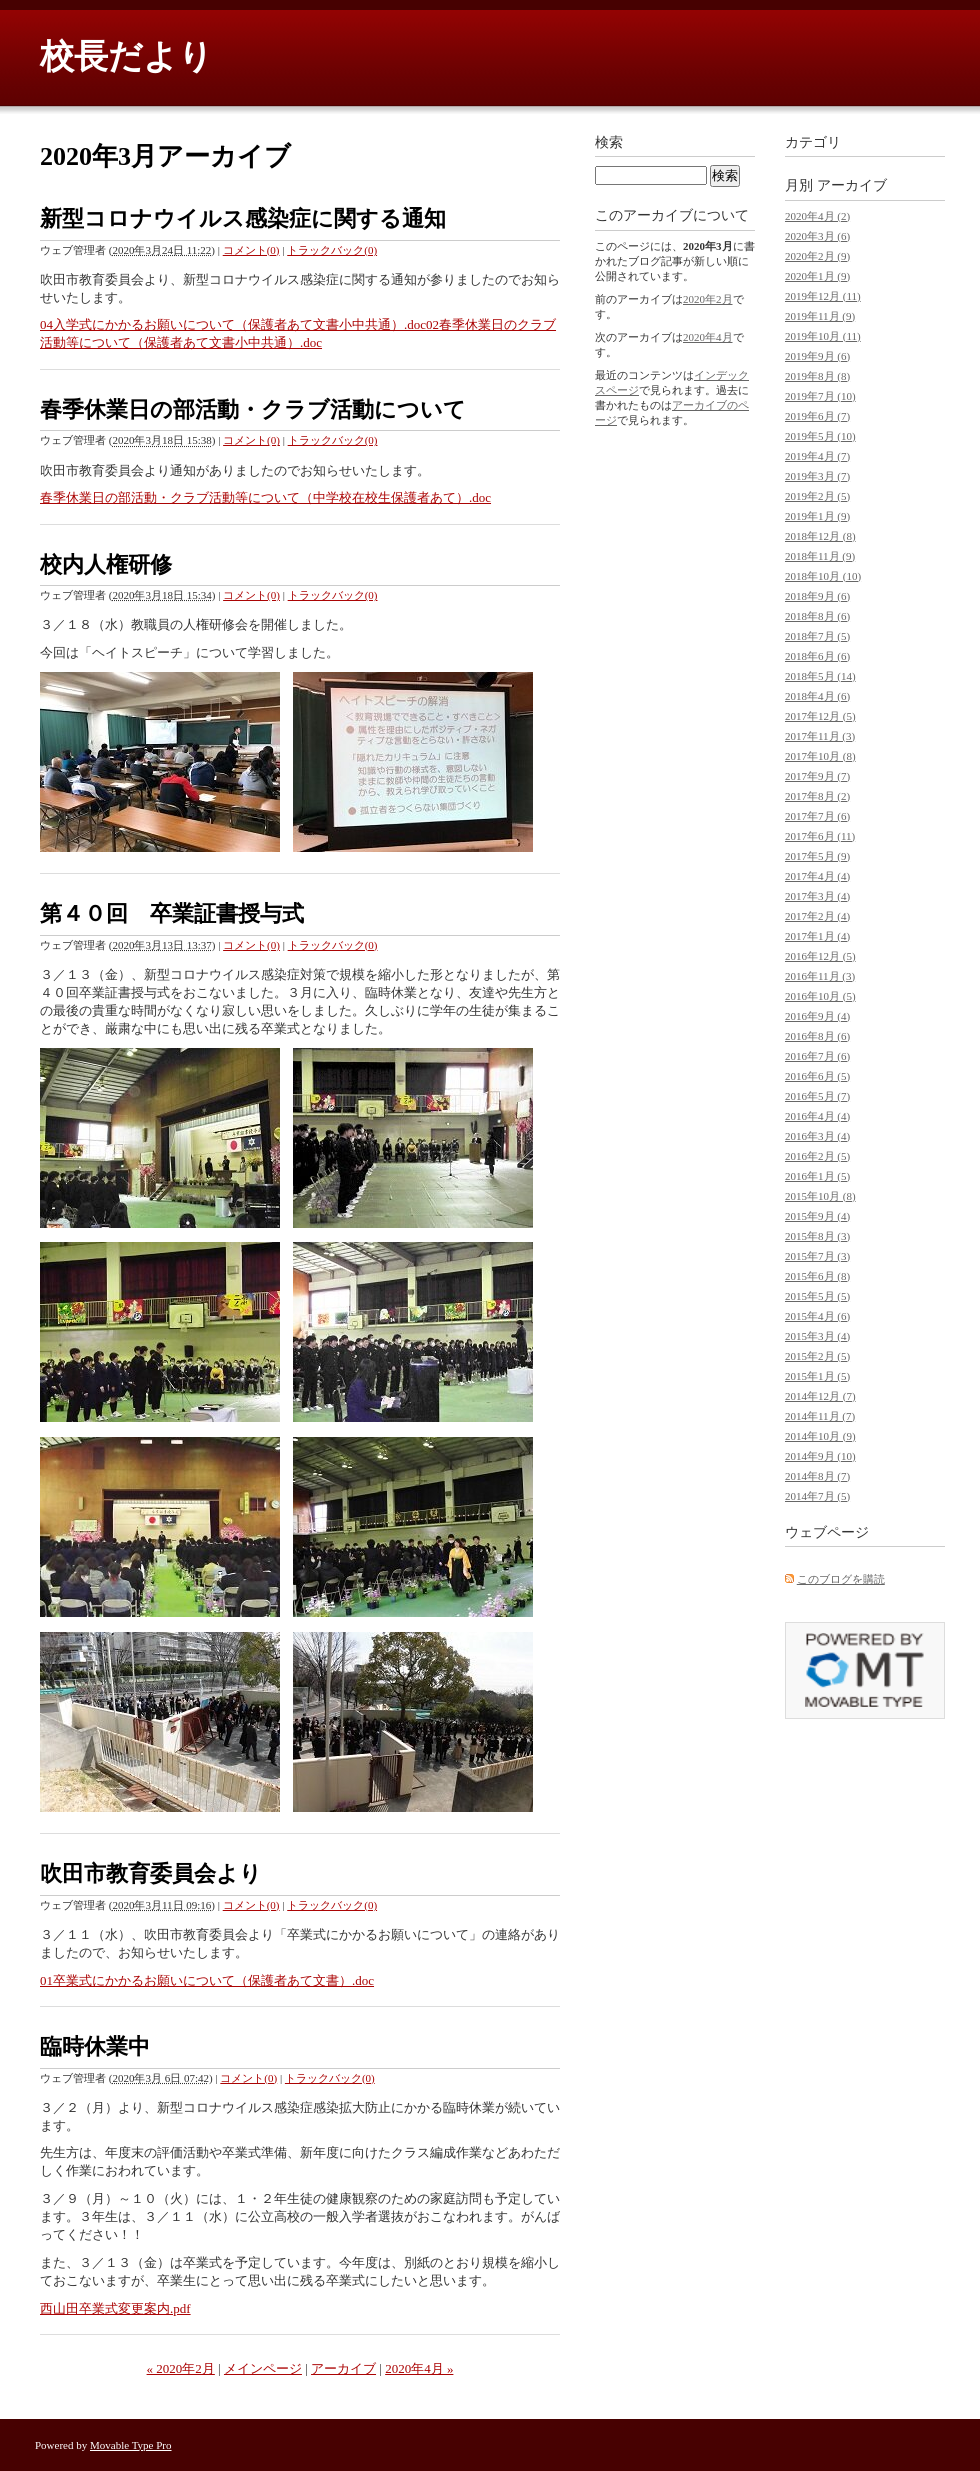  Describe the element at coordinates (817, 376) in the screenshot. I see `2019年8月 (8)` at that location.